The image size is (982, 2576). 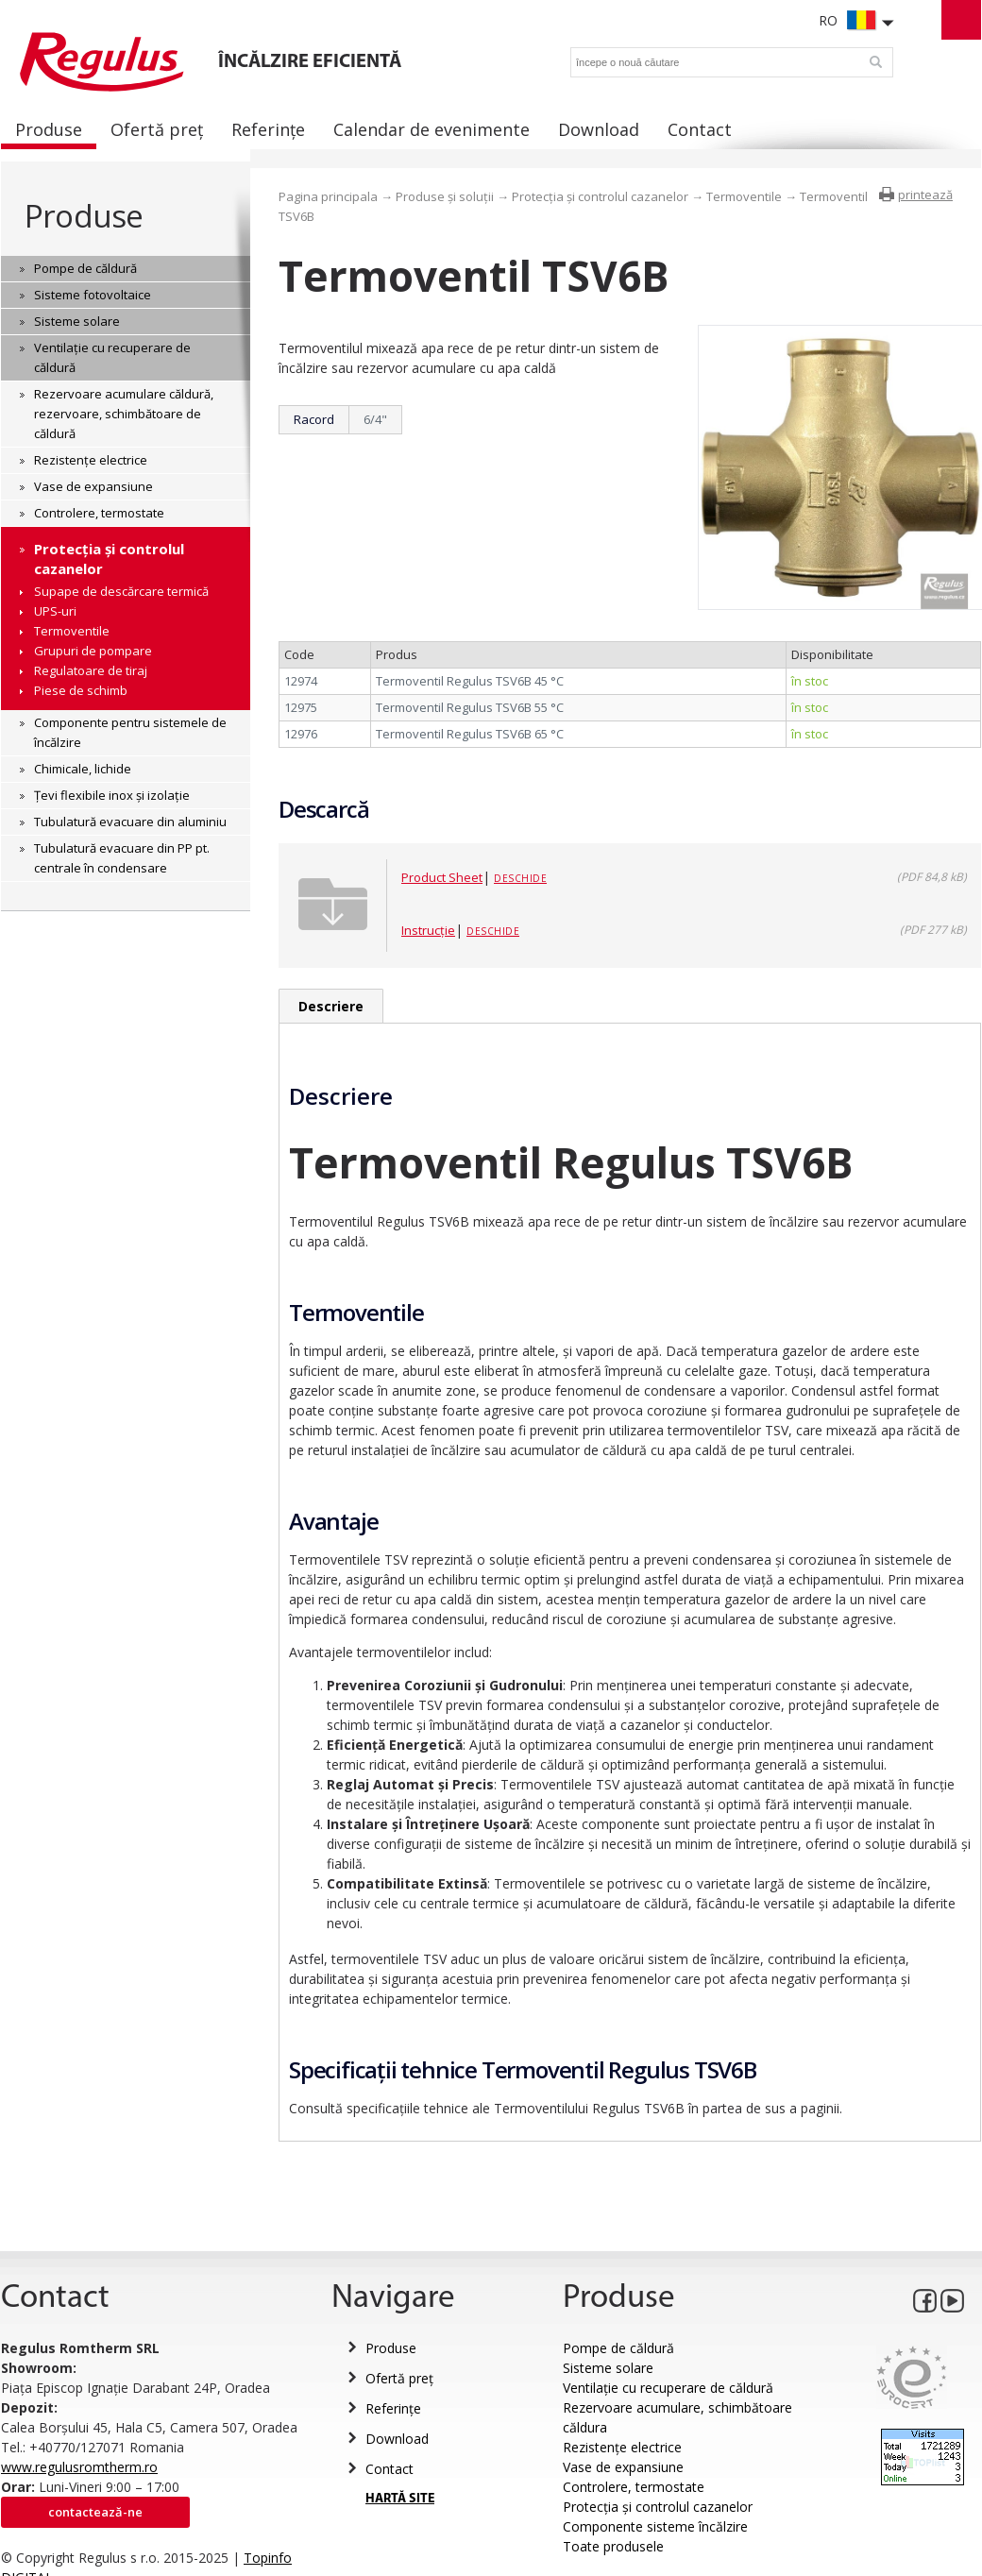 What do you see at coordinates (925, 194) in the screenshot?
I see `printează` at bounding box center [925, 194].